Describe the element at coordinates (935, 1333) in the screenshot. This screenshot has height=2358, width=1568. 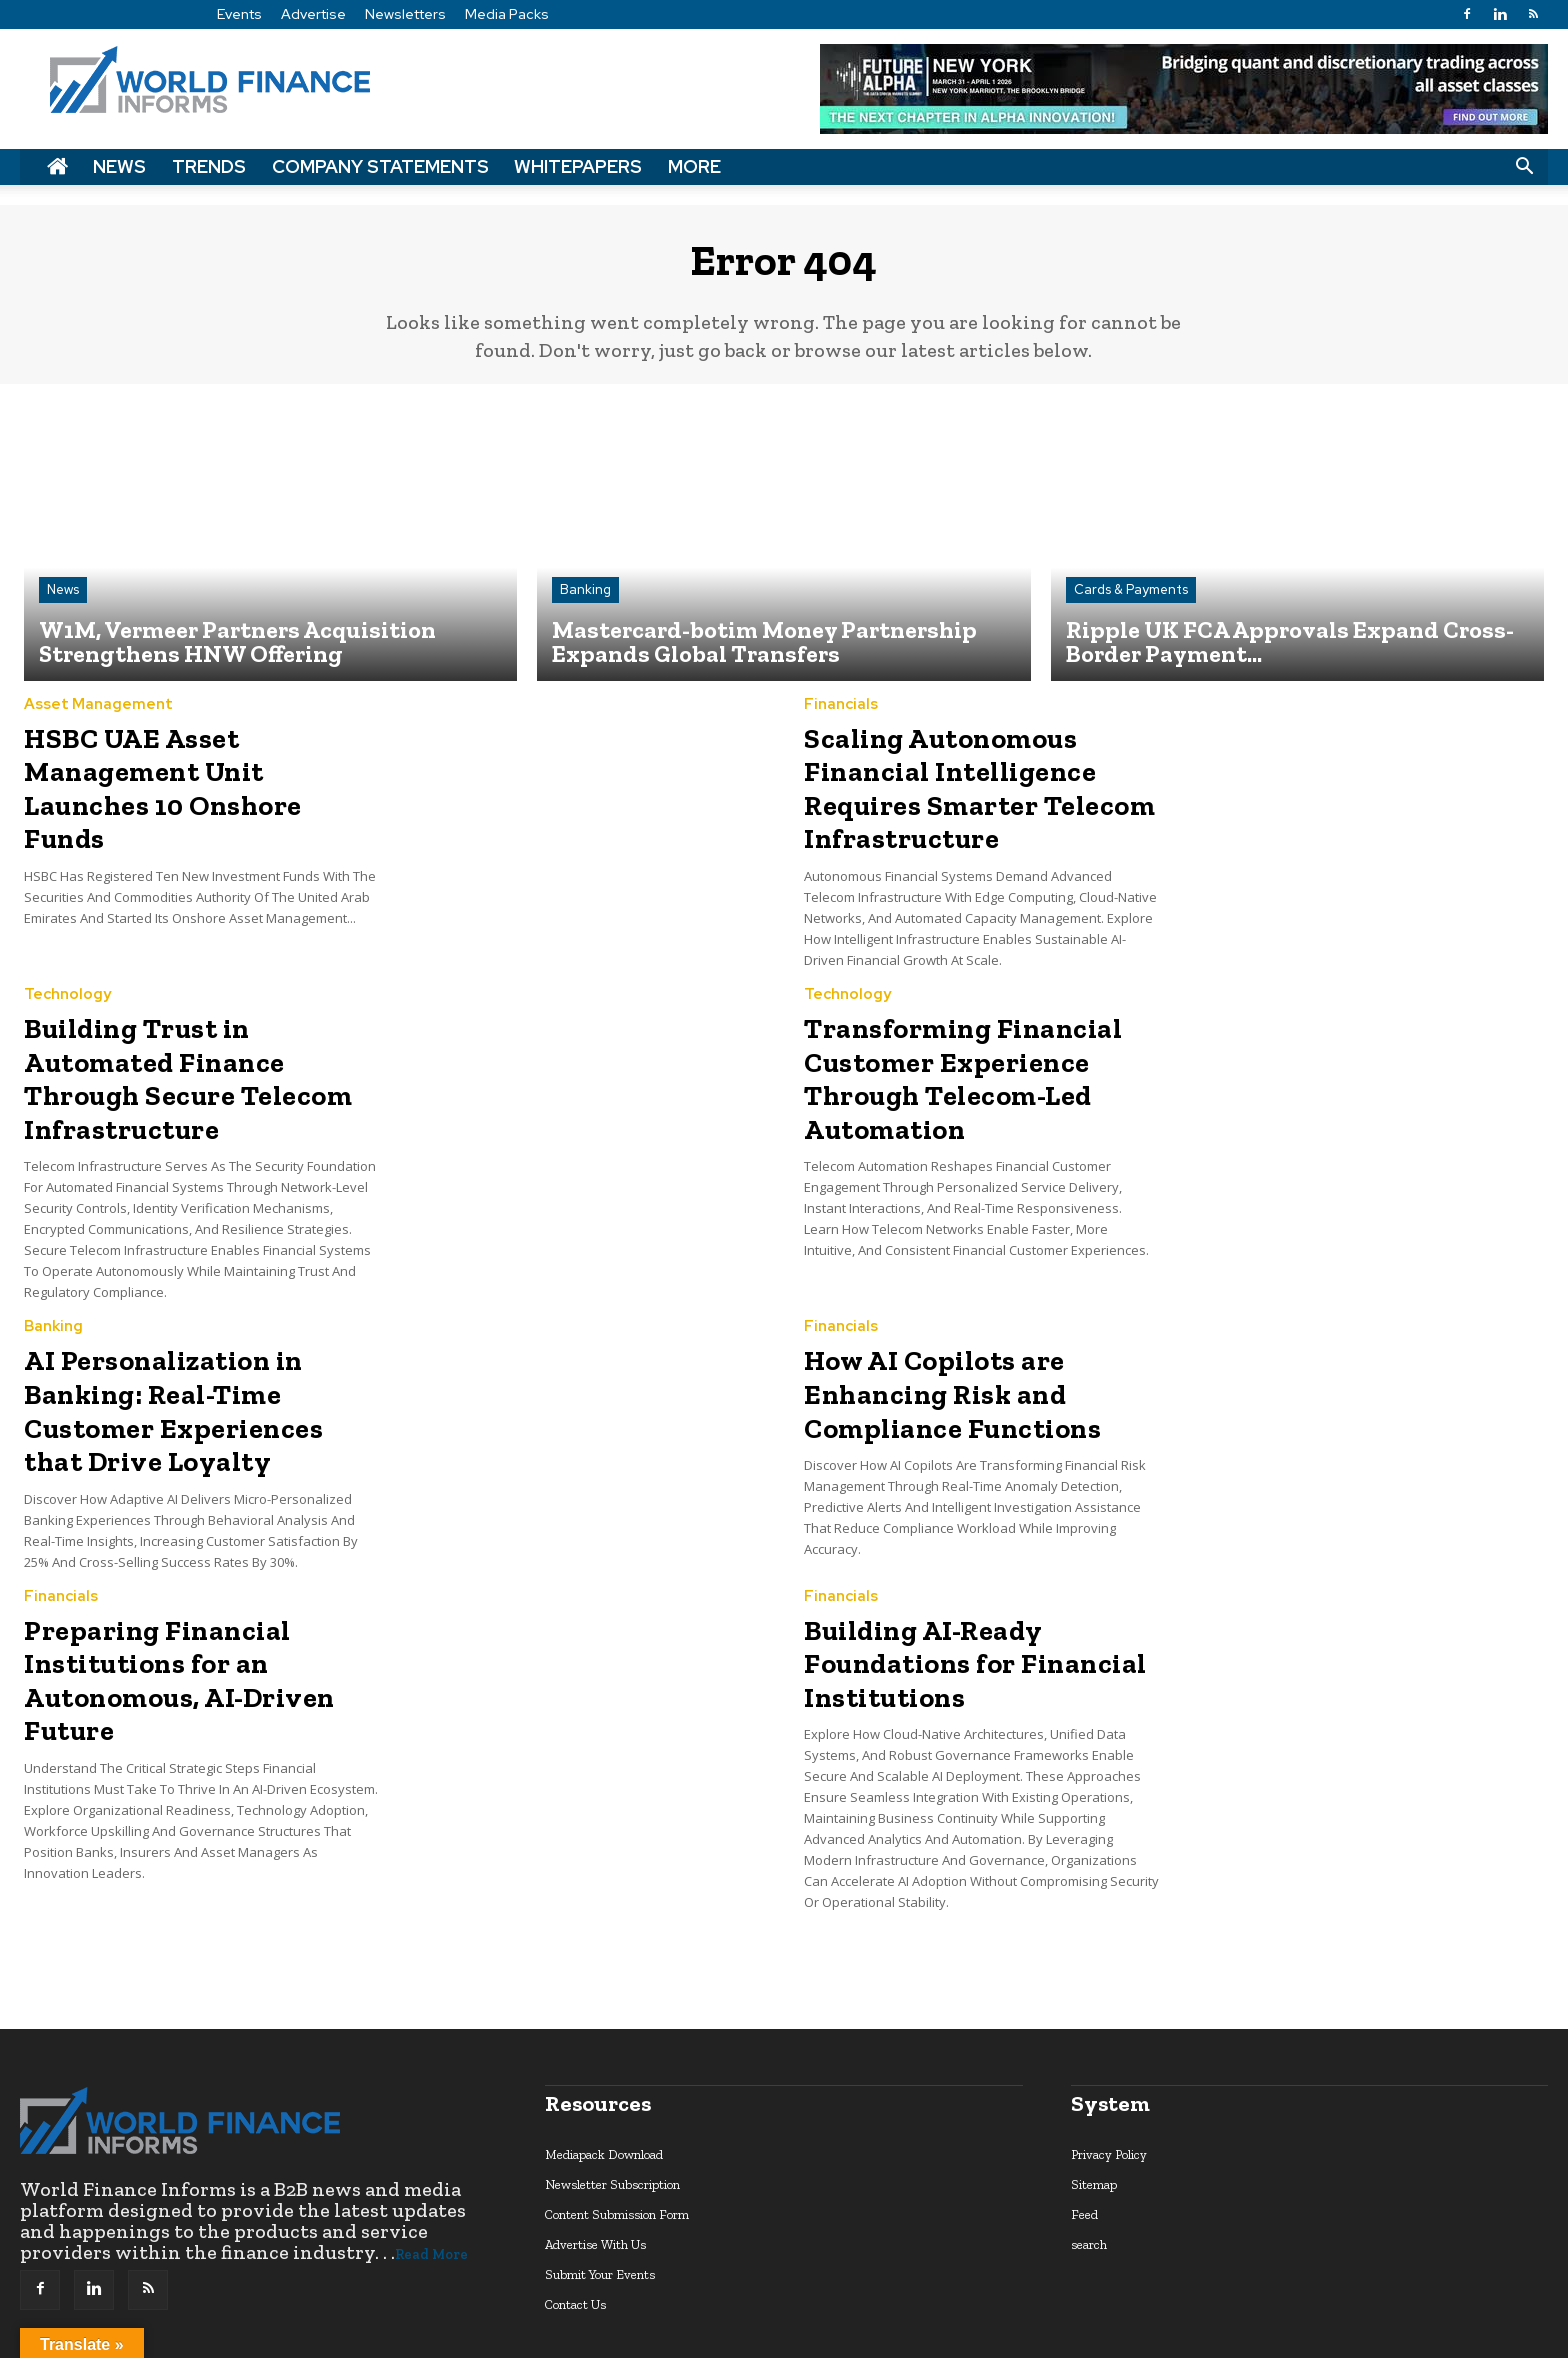
I see `How AI Copilots are Enhancing Risk and Compliance Functions` at that location.